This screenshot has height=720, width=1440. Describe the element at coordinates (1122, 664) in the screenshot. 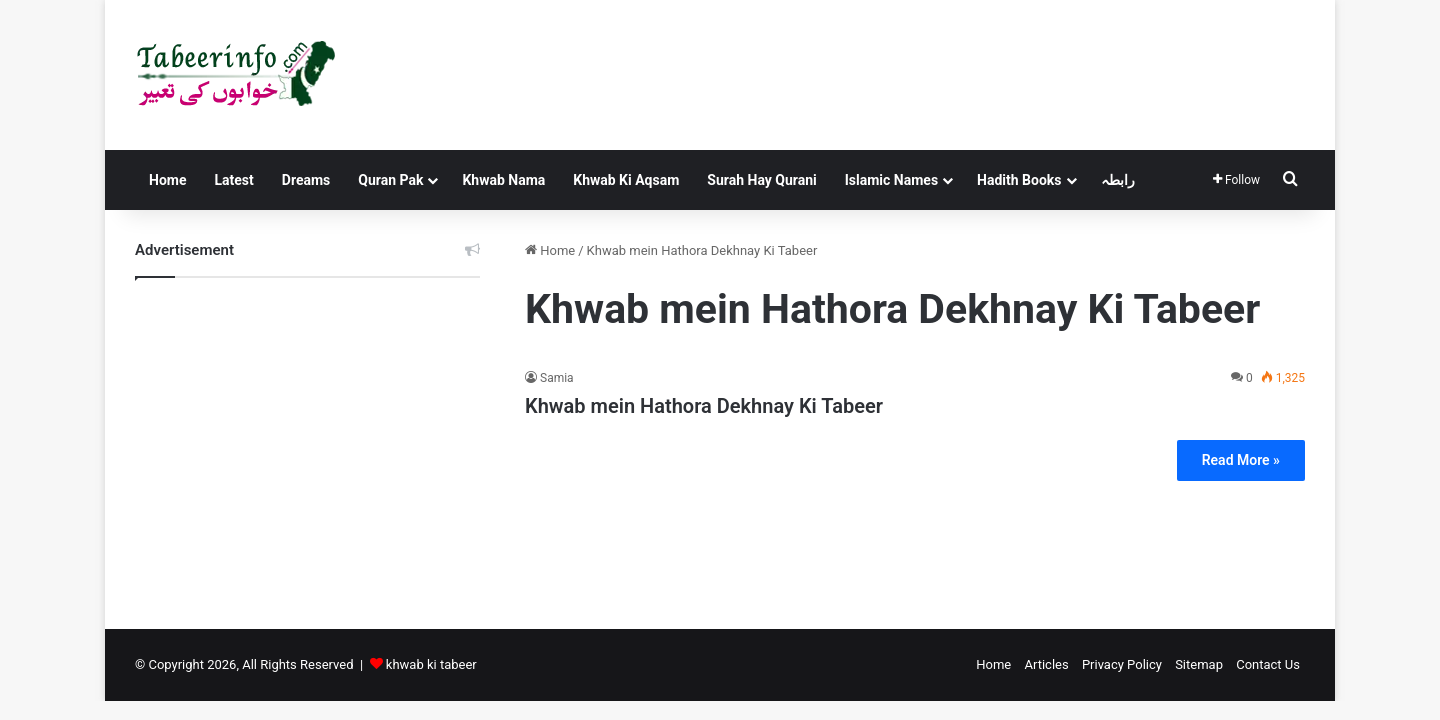

I see `Privacy Policy` at that location.